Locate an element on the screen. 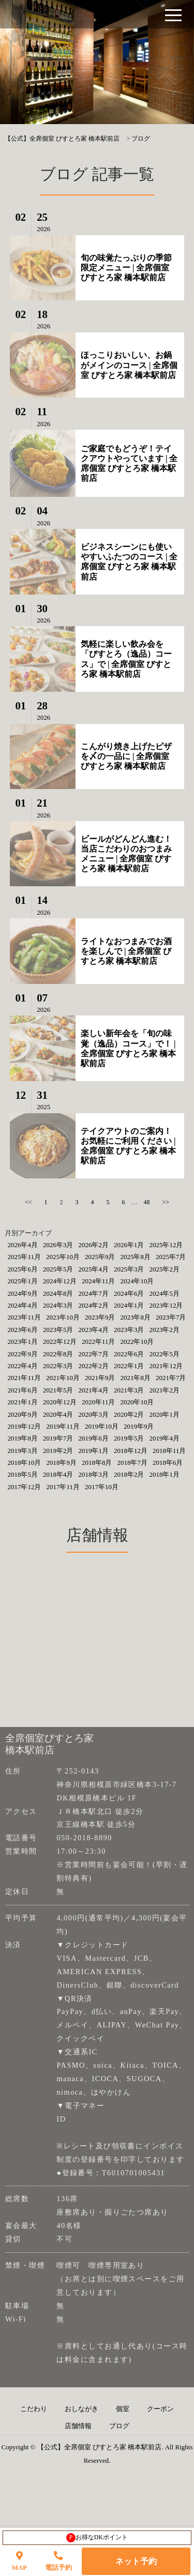 Image resolution: width=194 pixels, height=2576 pixels. 2019年10月 is located at coordinates (101, 1426).